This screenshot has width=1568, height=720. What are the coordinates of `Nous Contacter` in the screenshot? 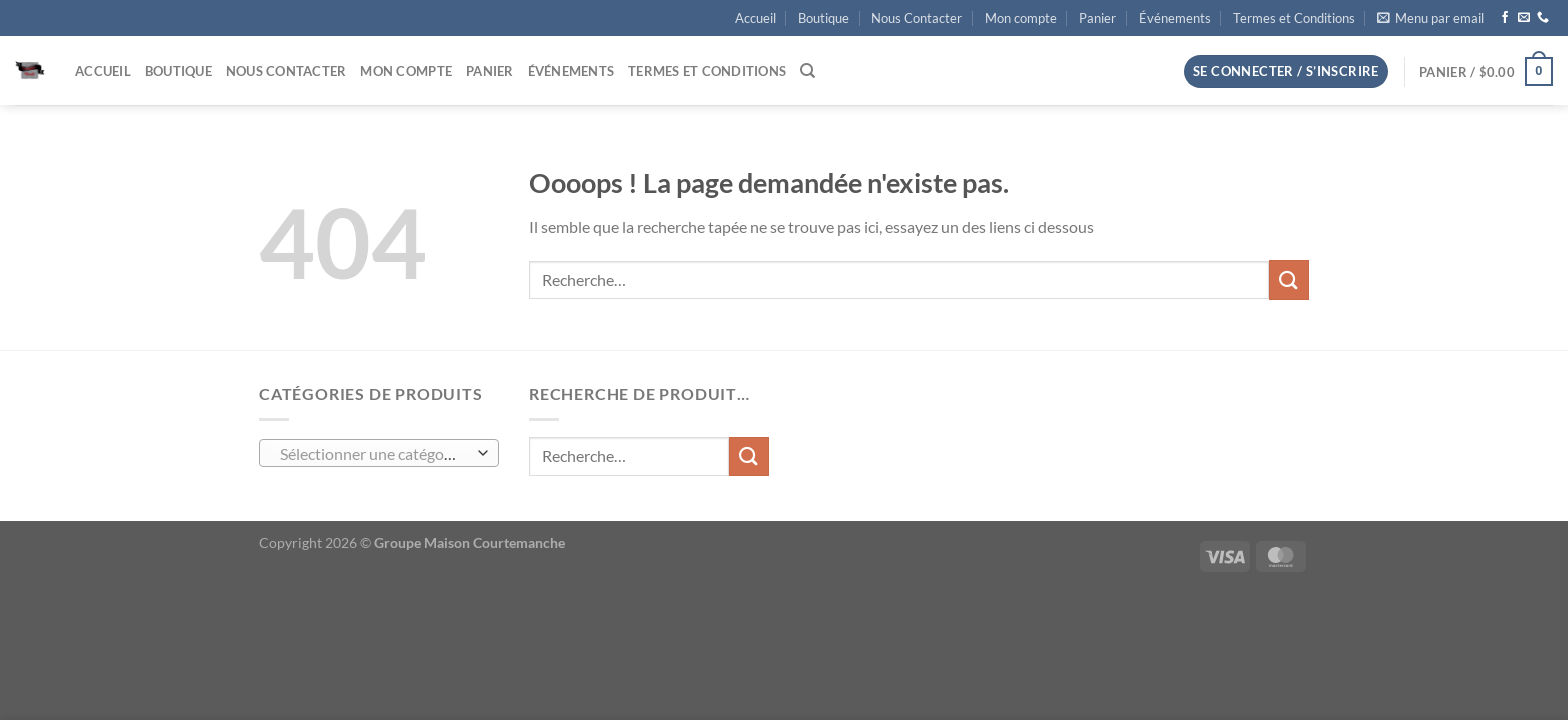 It's located at (916, 18).